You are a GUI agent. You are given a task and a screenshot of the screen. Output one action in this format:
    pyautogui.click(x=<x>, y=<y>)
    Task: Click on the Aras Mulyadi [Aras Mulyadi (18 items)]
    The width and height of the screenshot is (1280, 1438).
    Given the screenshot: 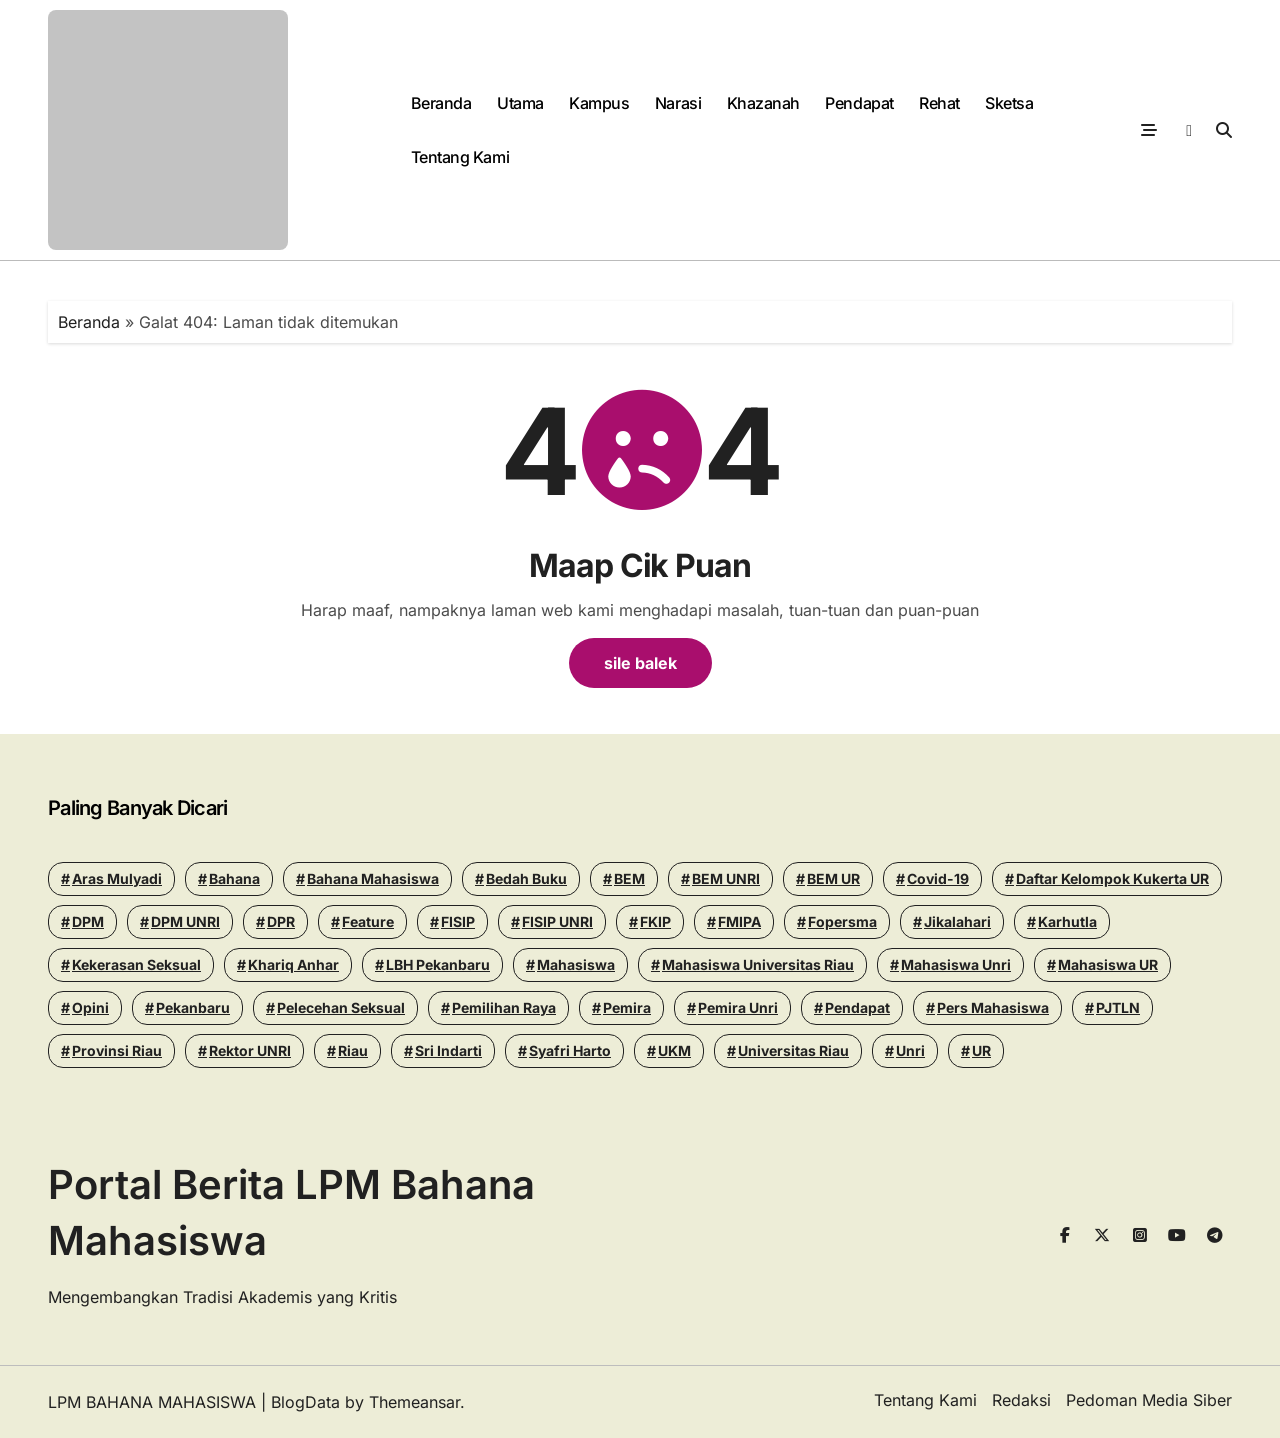 What is the action you would take?
    pyautogui.click(x=117, y=878)
    